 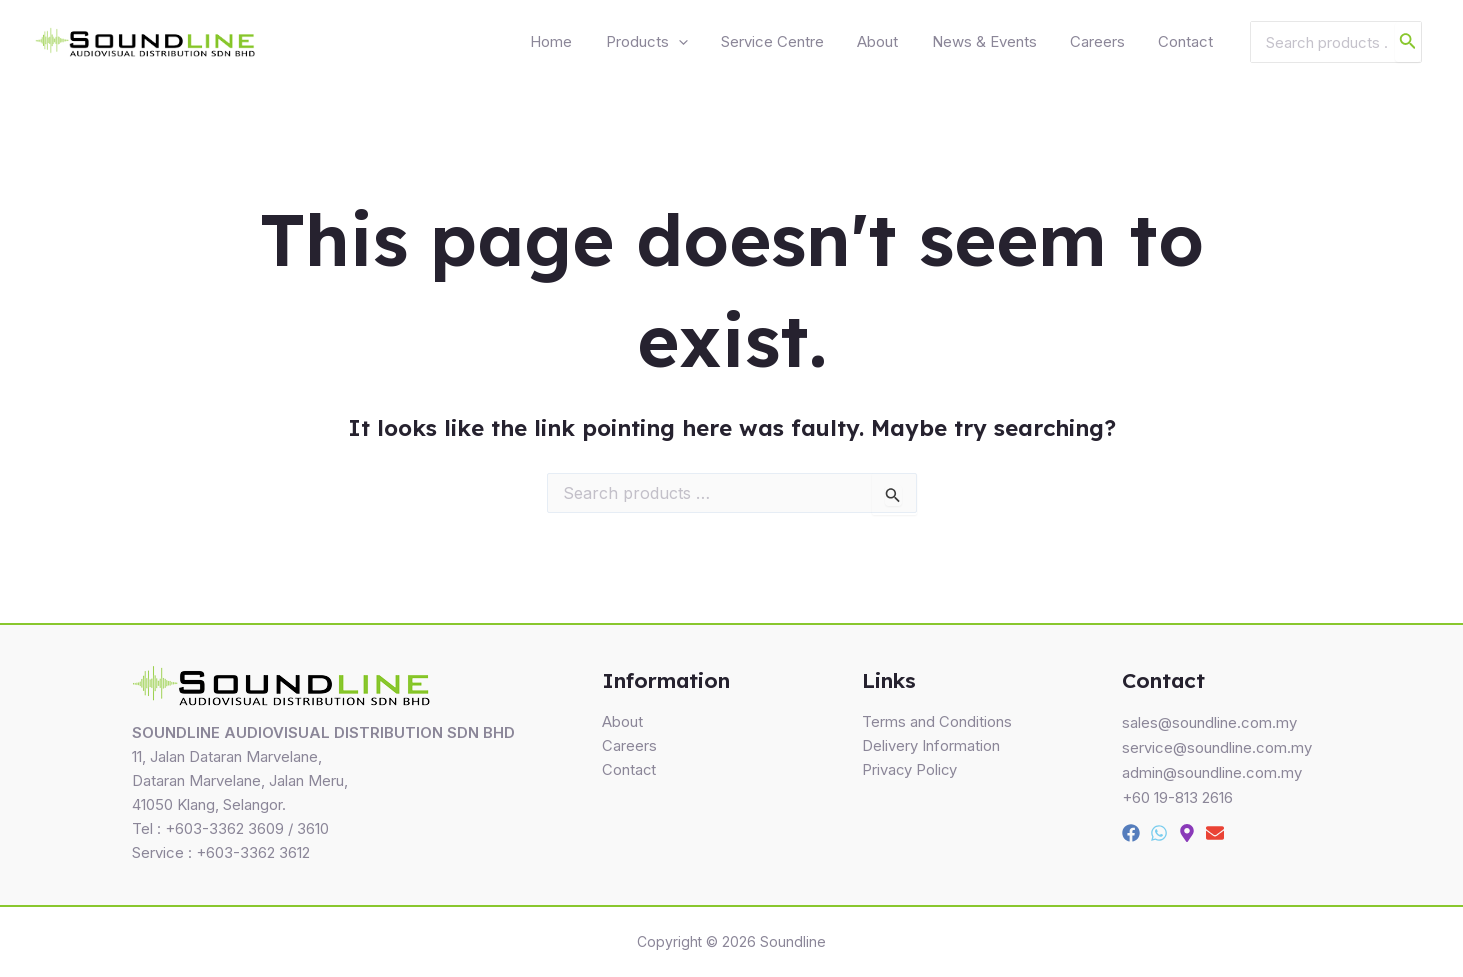 I want to click on Delivery Information, so click(x=931, y=747).